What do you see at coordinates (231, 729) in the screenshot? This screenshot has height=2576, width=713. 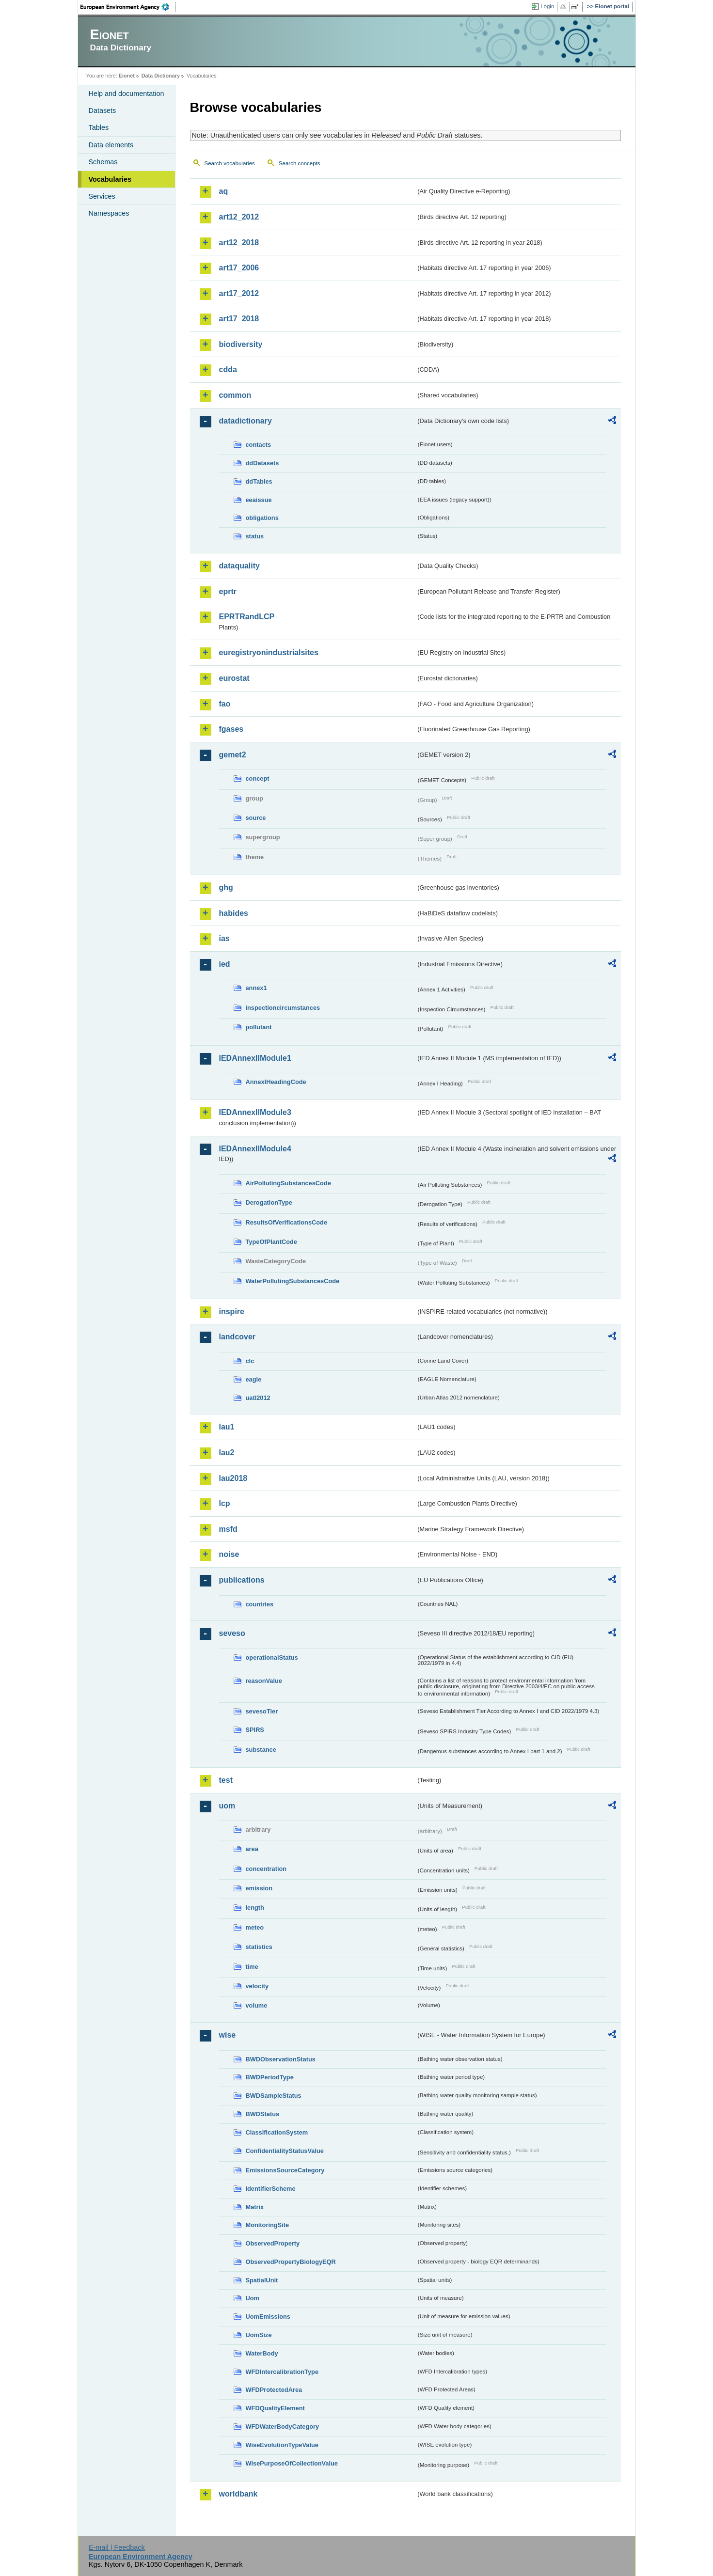 I see `fgases` at bounding box center [231, 729].